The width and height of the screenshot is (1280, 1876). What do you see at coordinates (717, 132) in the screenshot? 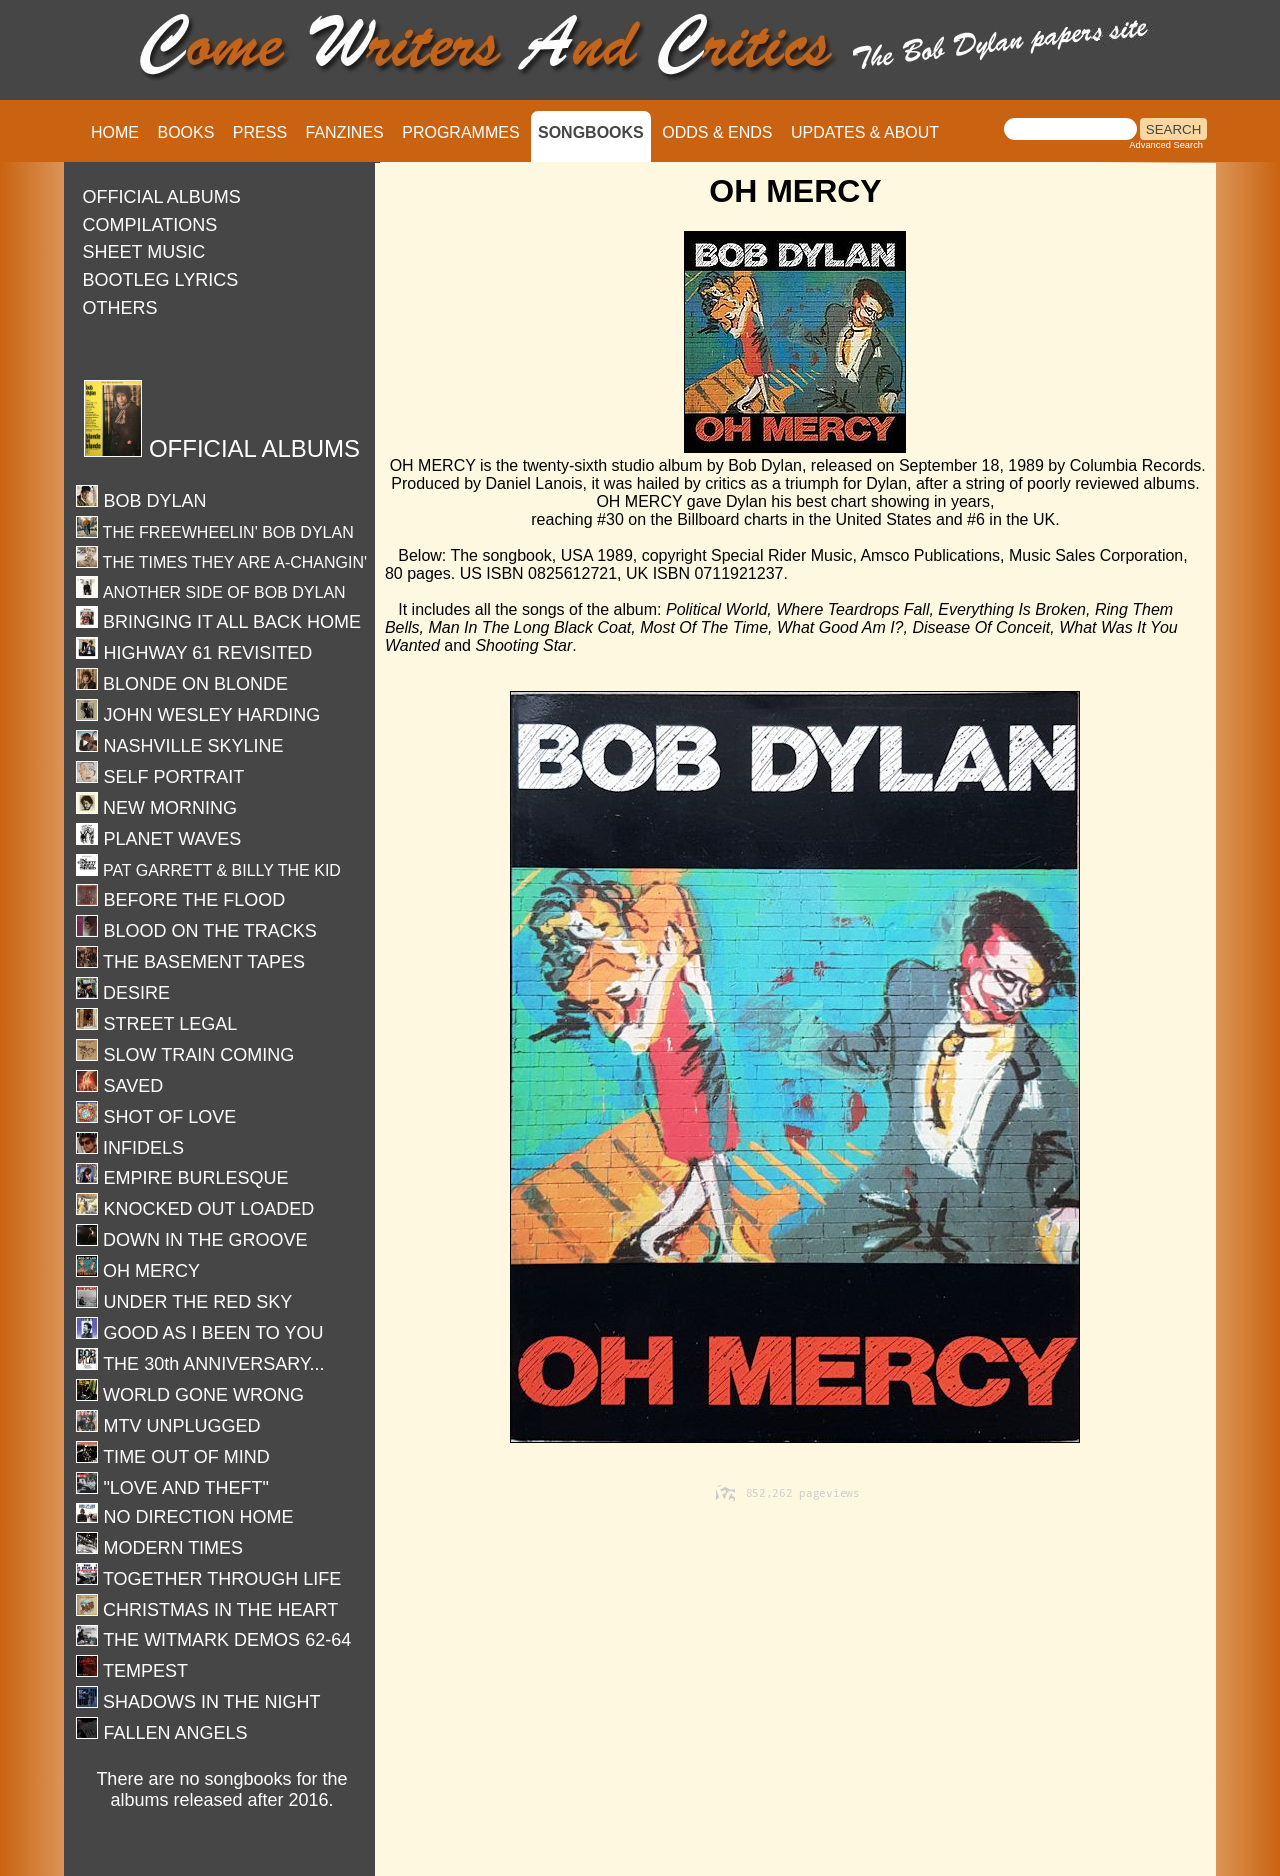
I see `ODDS & ENDS` at bounding box center [717, 132].